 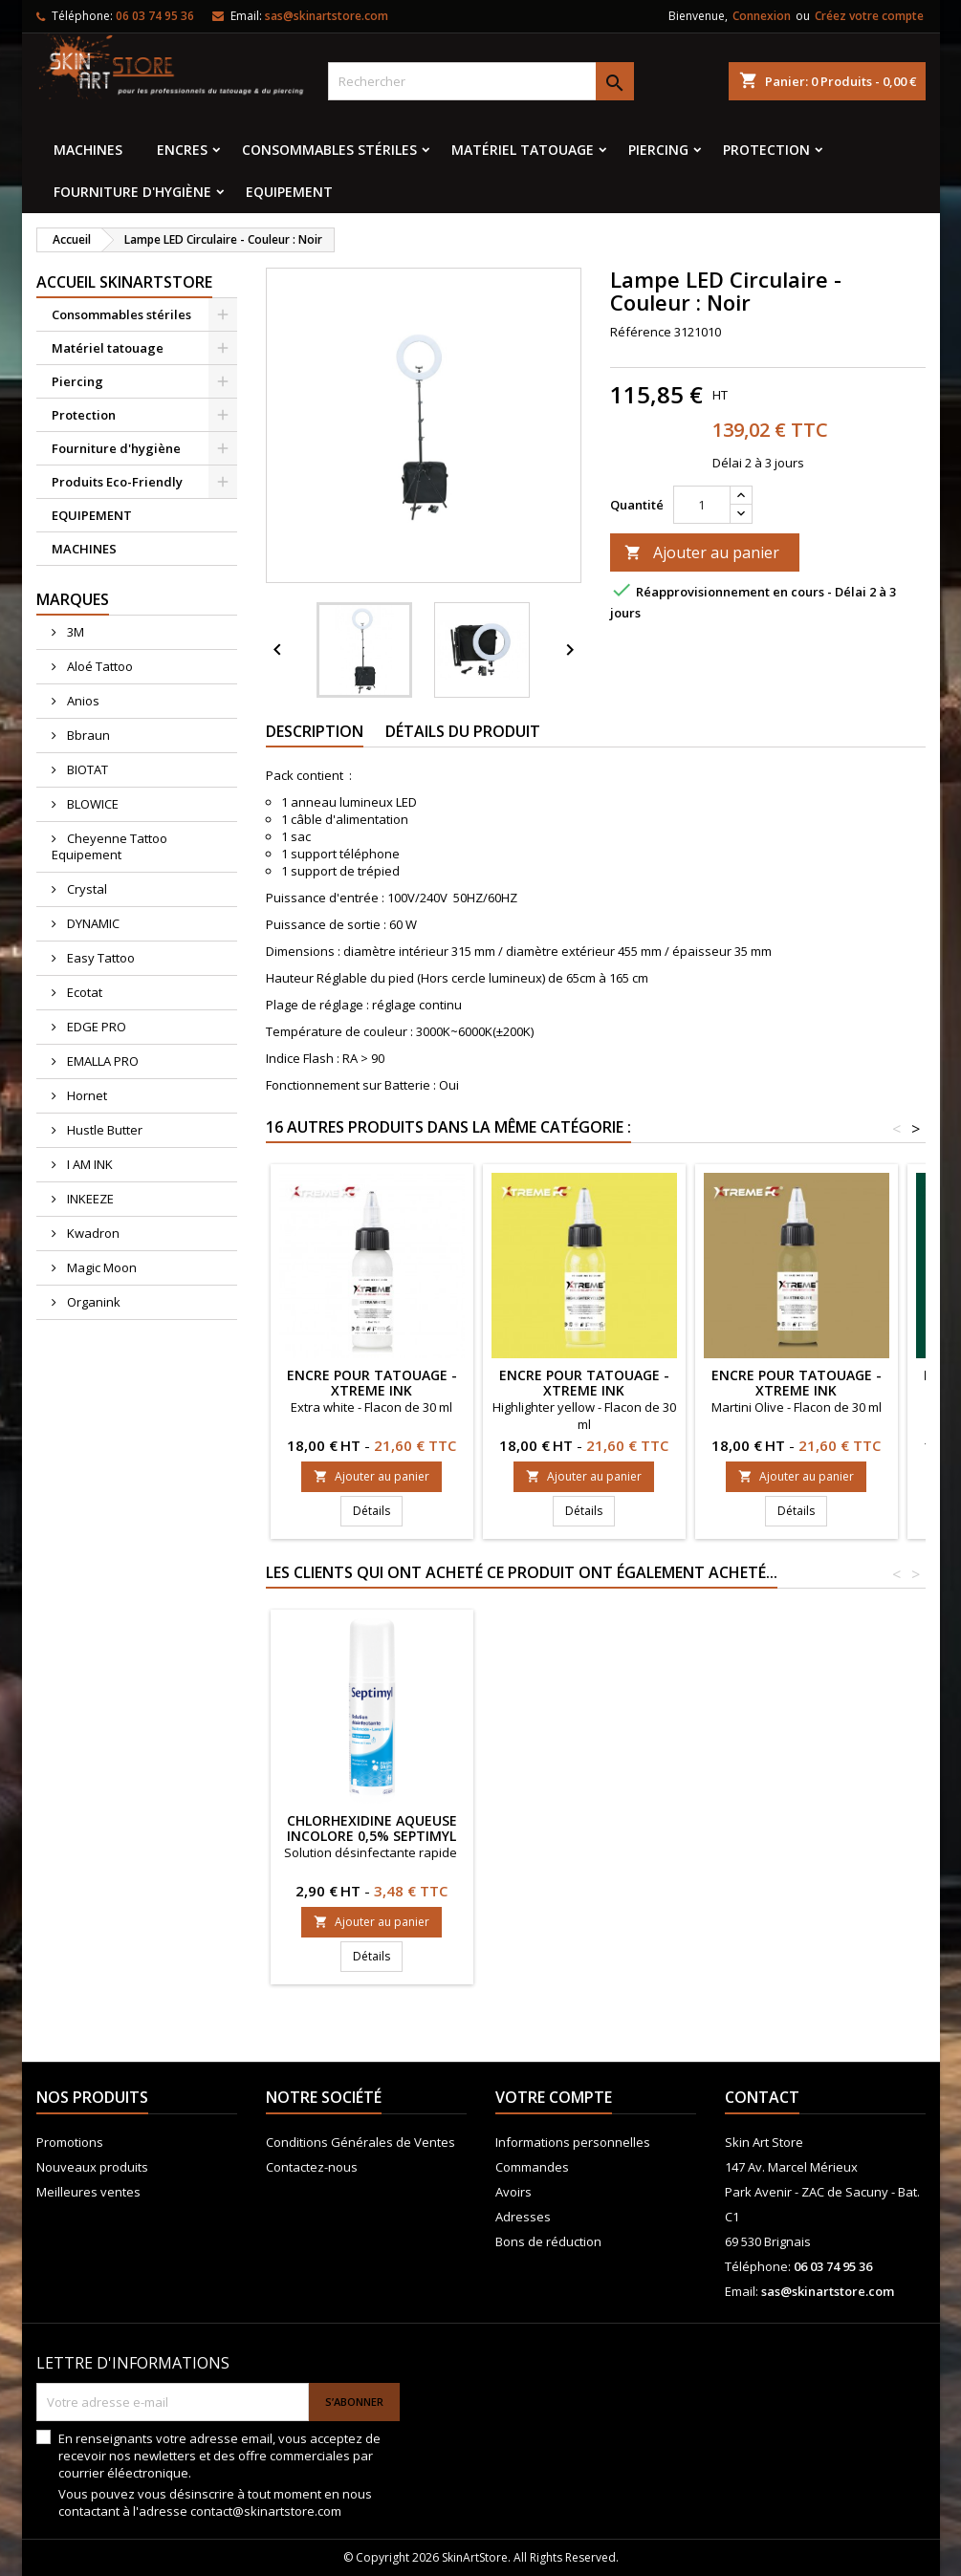 What do you see at coordinates (481, 81) in the screenshot?
I see `[Rechercher]` at bounding box center [481, 81].